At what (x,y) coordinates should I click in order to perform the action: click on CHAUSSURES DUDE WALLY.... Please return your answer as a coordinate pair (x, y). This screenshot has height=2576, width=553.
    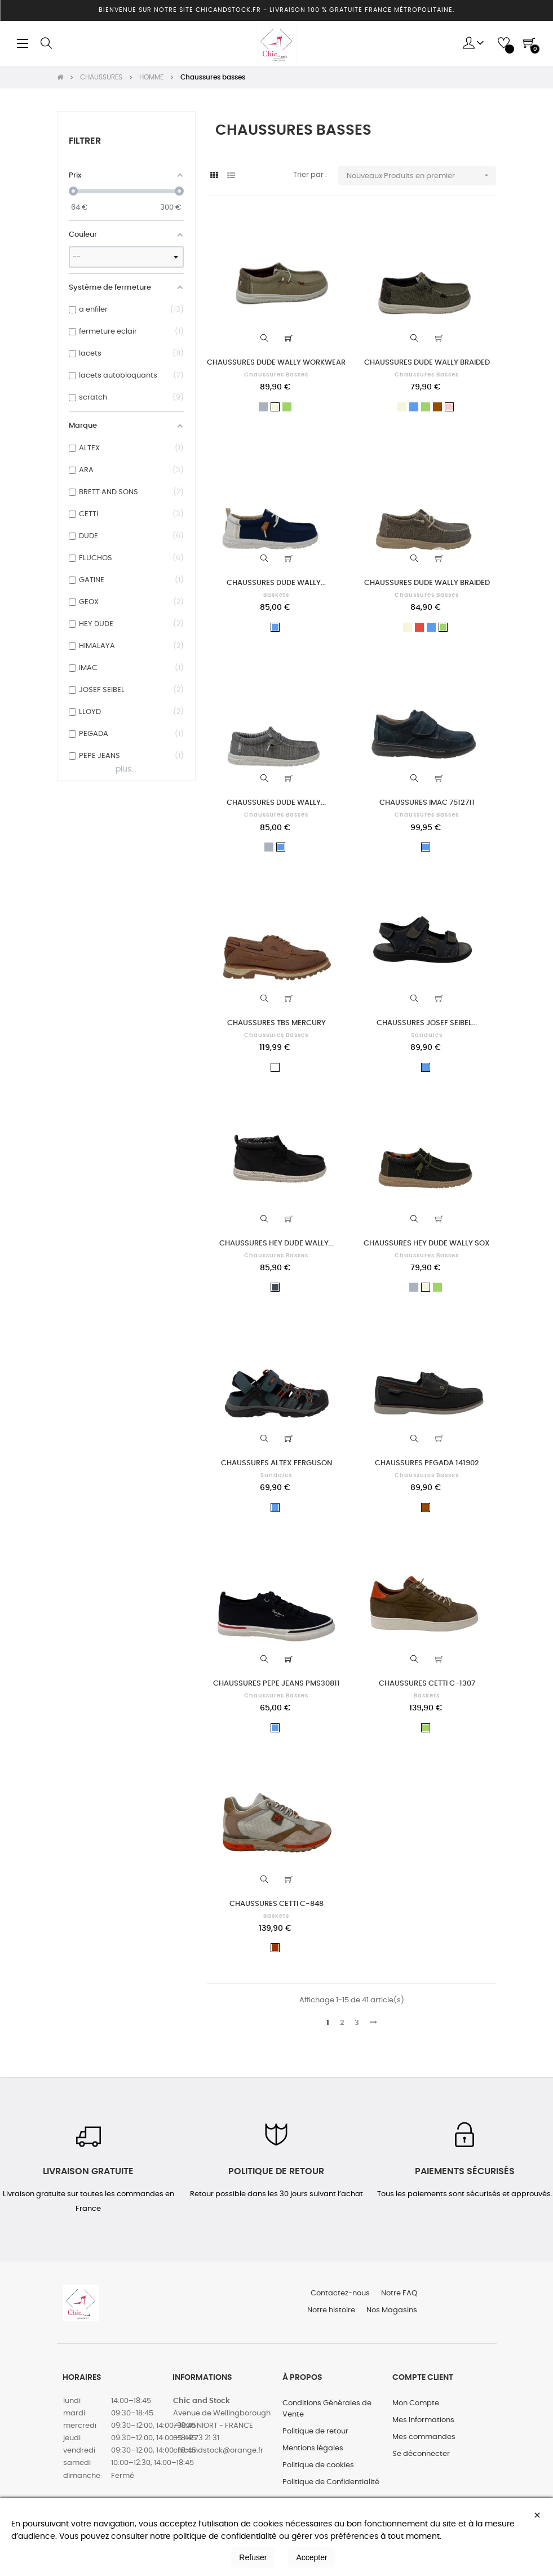
    Looking at the image, I should click on (276, 583).